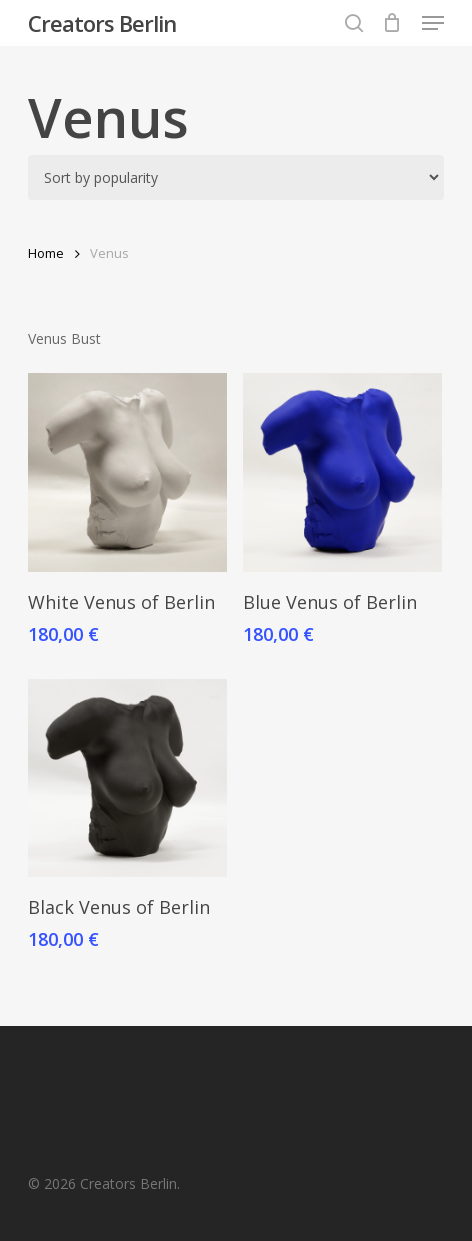 This screenshot has width=472, height=1241. I want to click on [Blue Venus of Berlin], so click(342, 472).